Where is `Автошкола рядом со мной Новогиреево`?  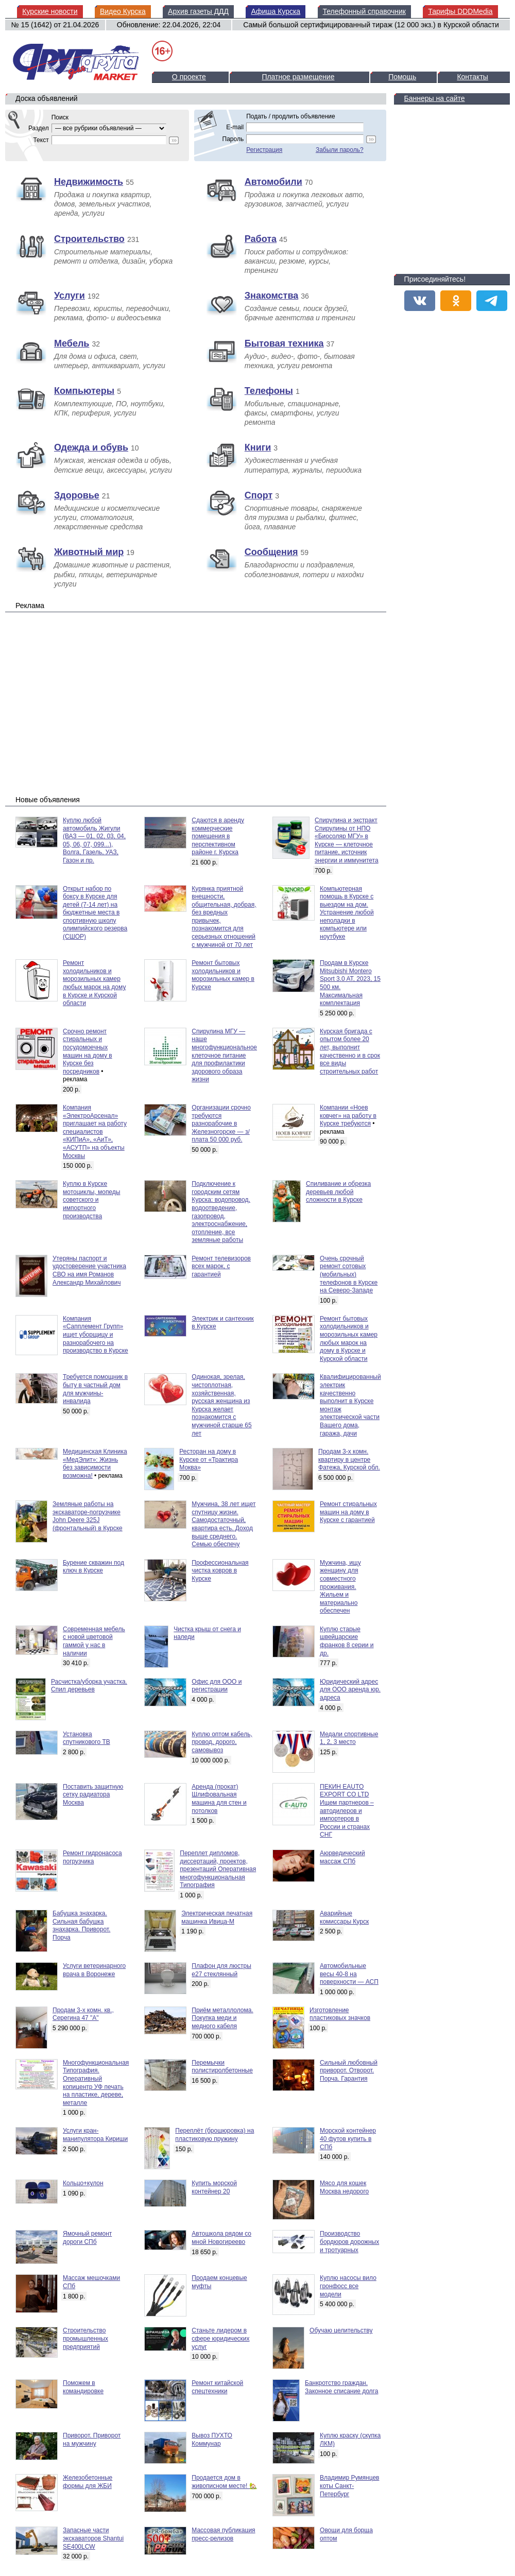
Автошкола рядом со мной Новогиреево is located at coordinates (221, 2237).